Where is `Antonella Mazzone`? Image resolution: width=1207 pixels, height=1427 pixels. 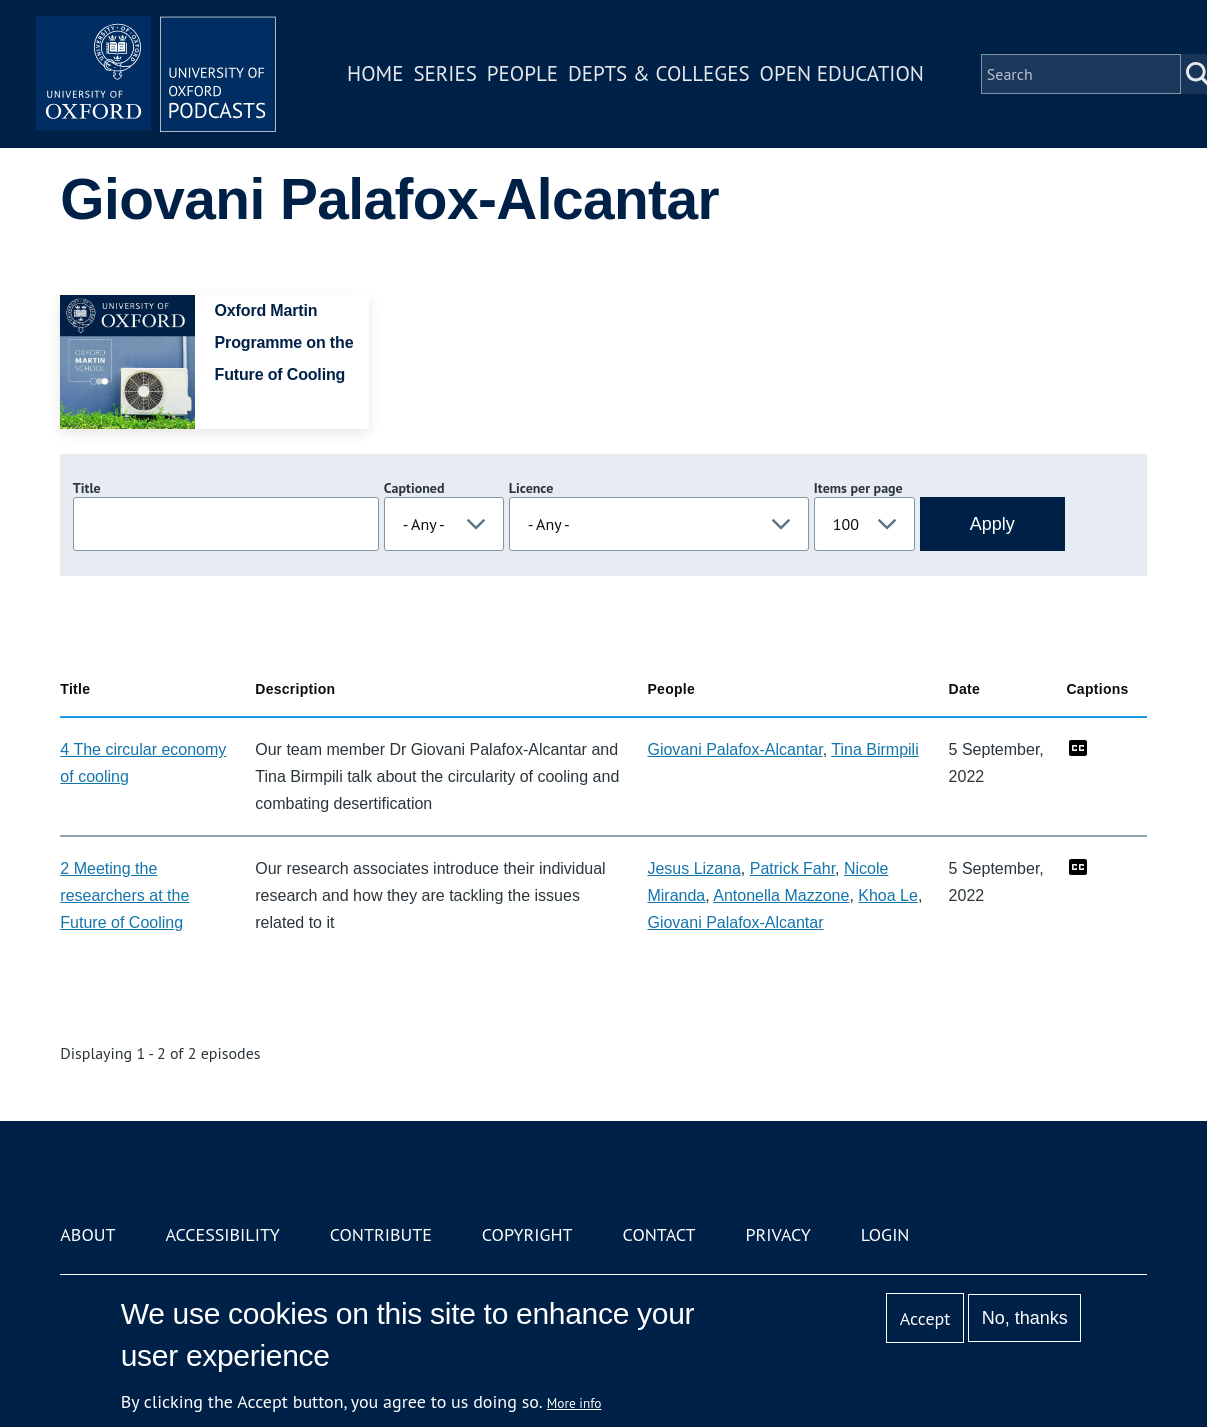 Antonella Mazzone is located at coordinates (781, 895).